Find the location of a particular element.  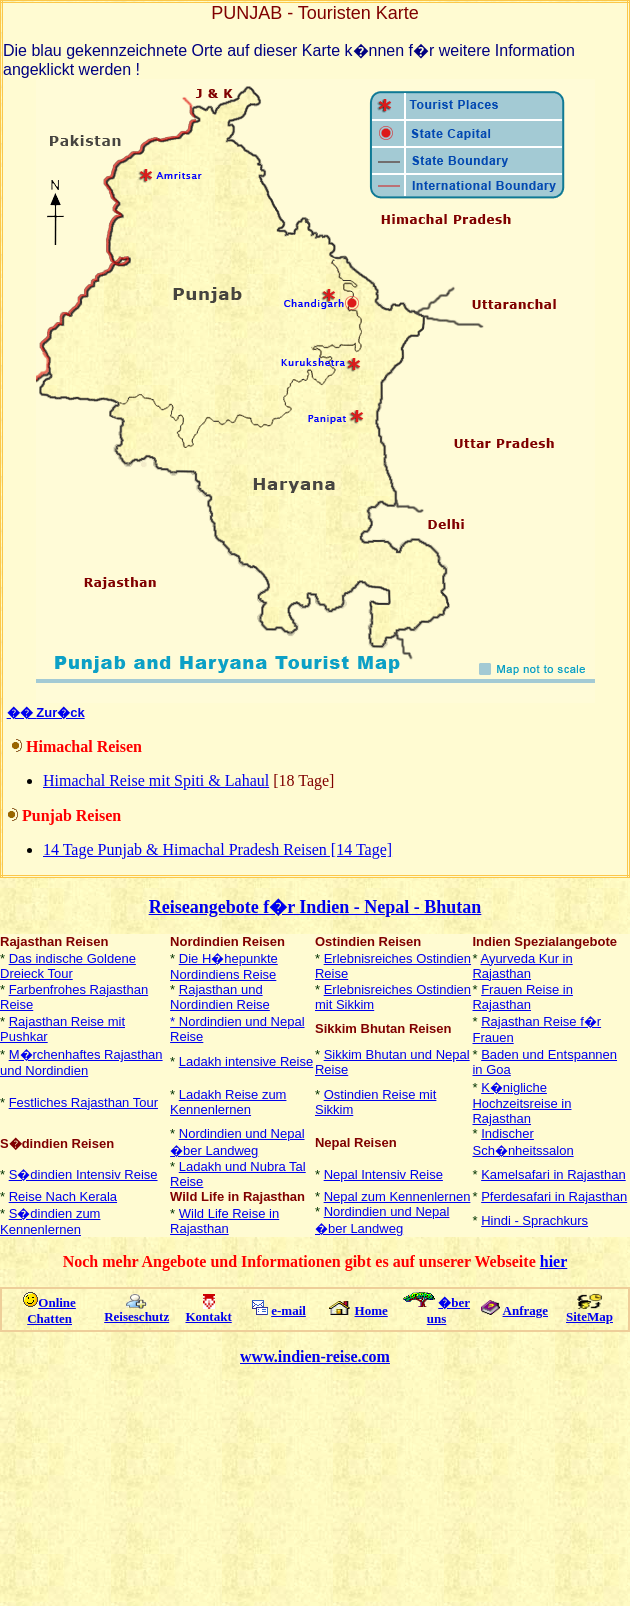

Punjab is located at coordinates (49, 815).